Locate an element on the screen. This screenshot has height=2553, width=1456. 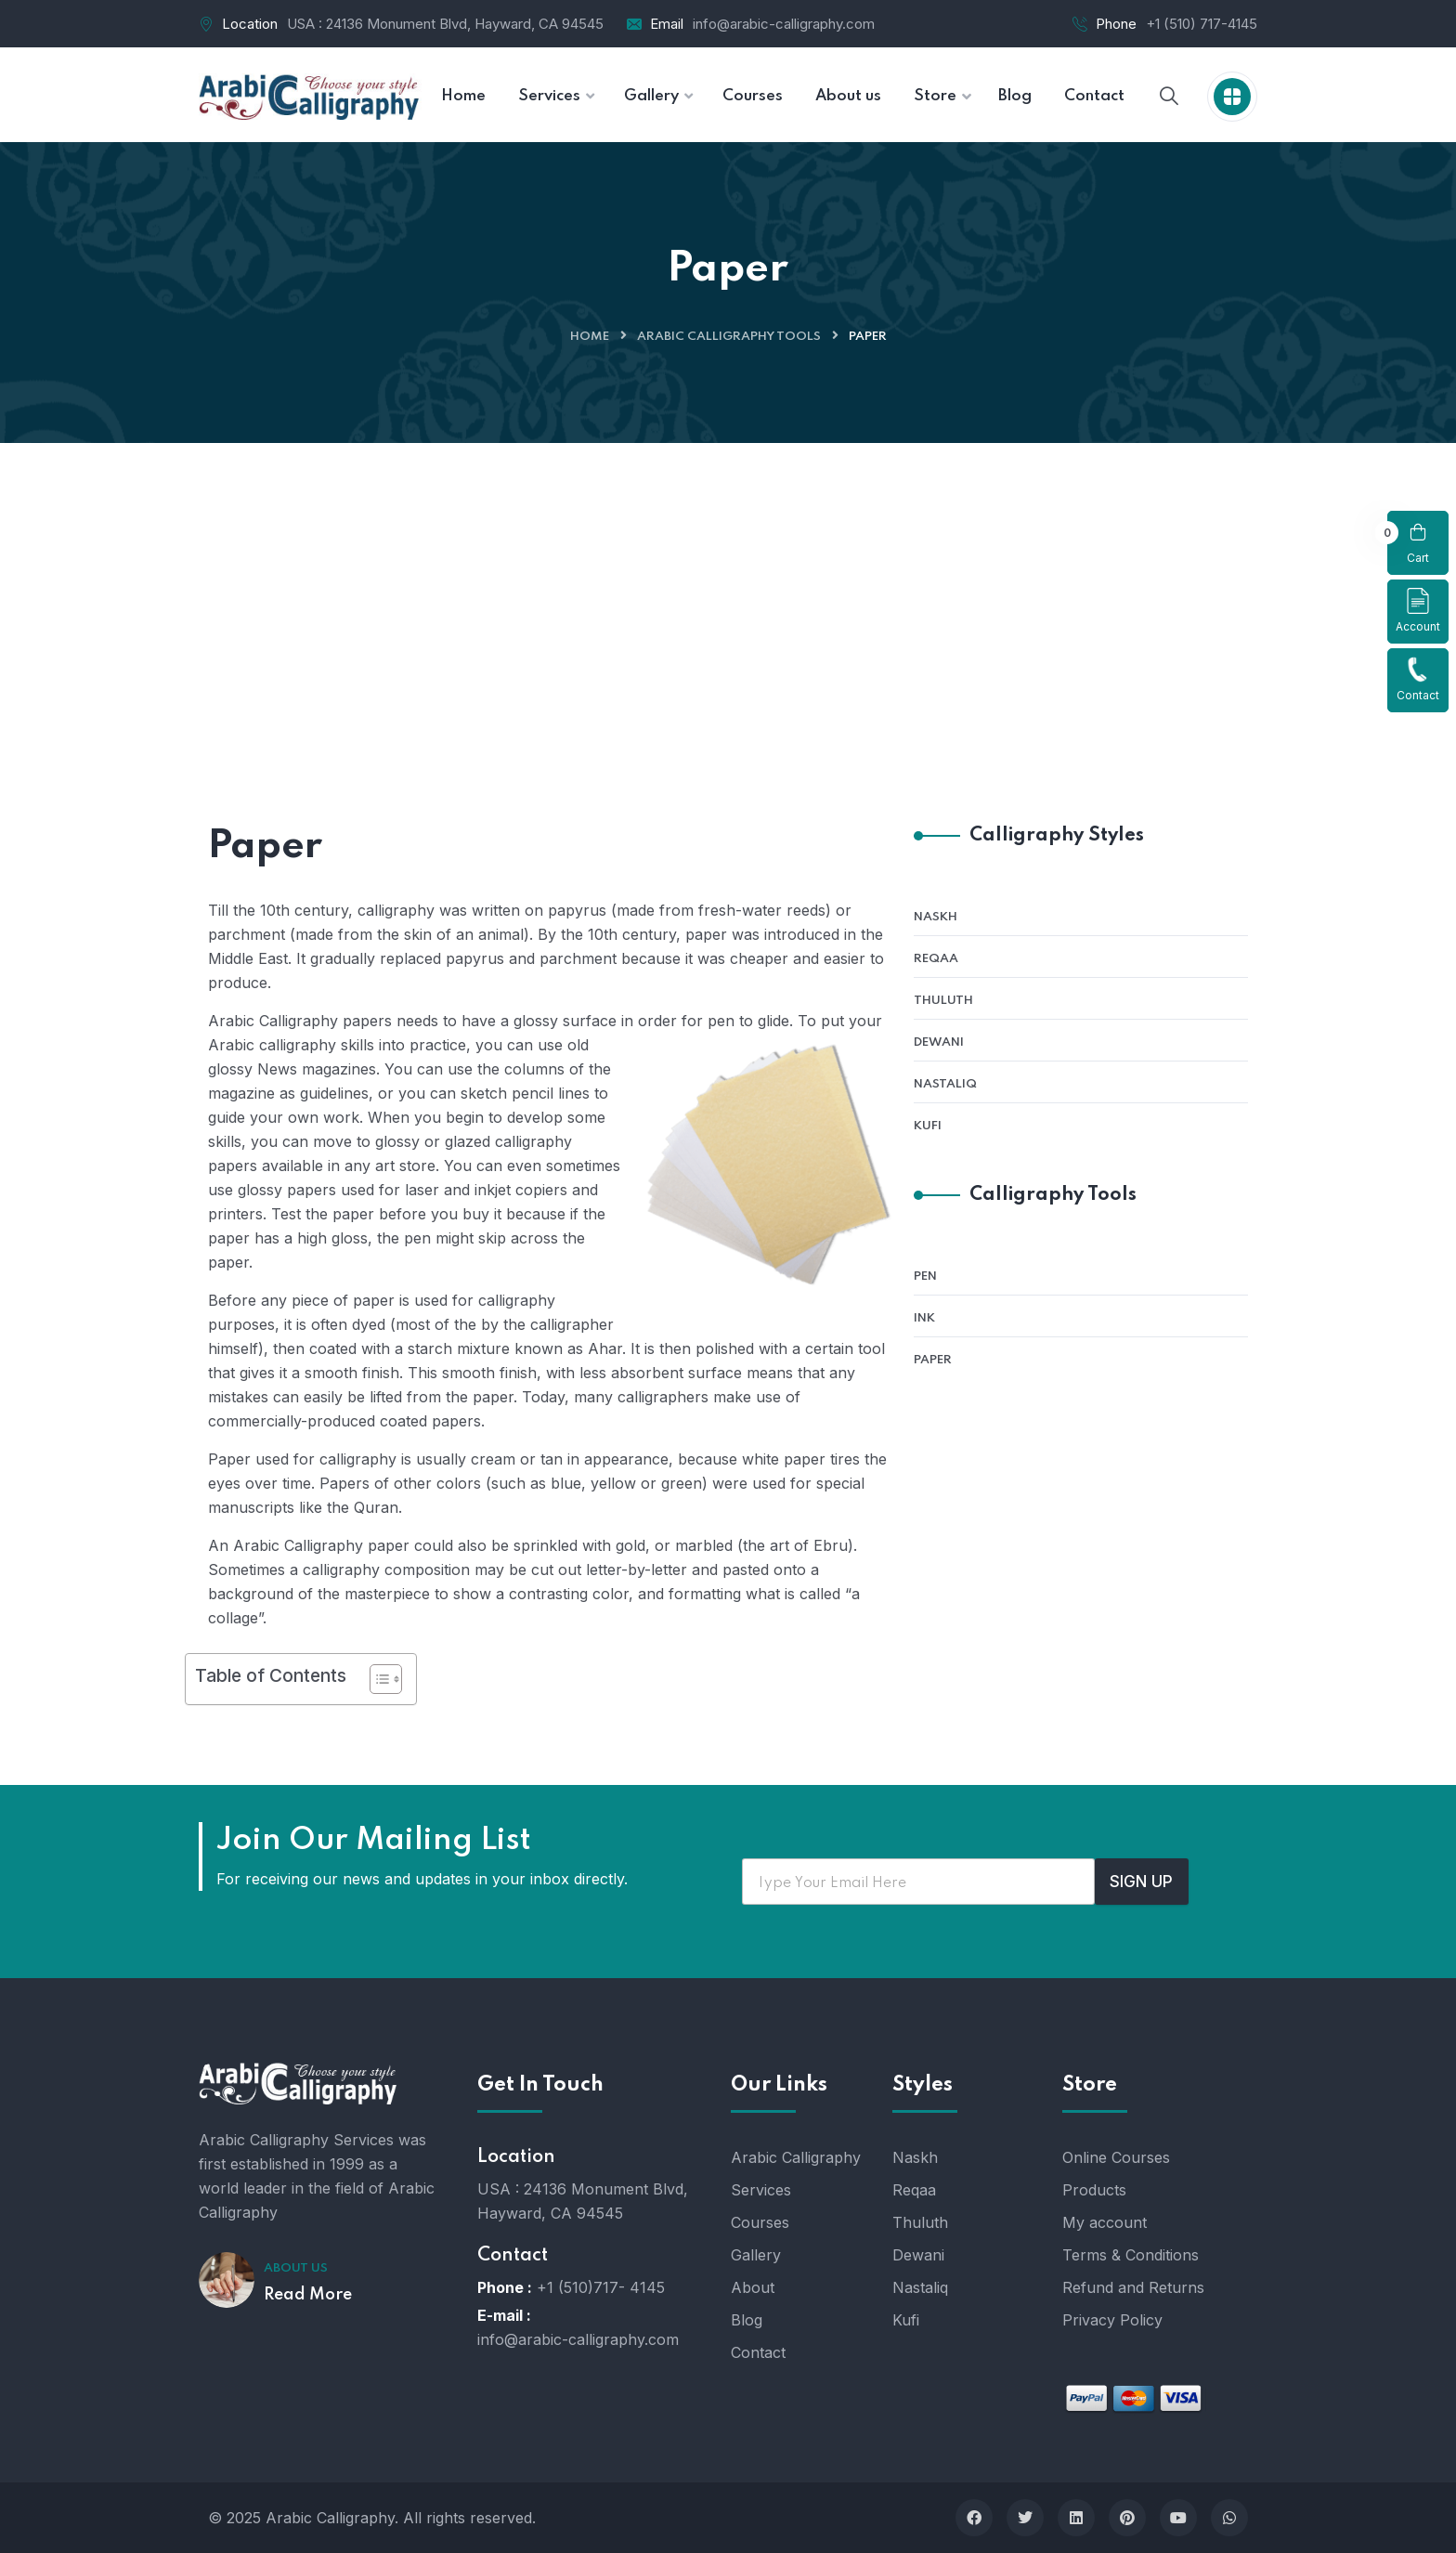
Read More is located at coordinates (308, 2294).